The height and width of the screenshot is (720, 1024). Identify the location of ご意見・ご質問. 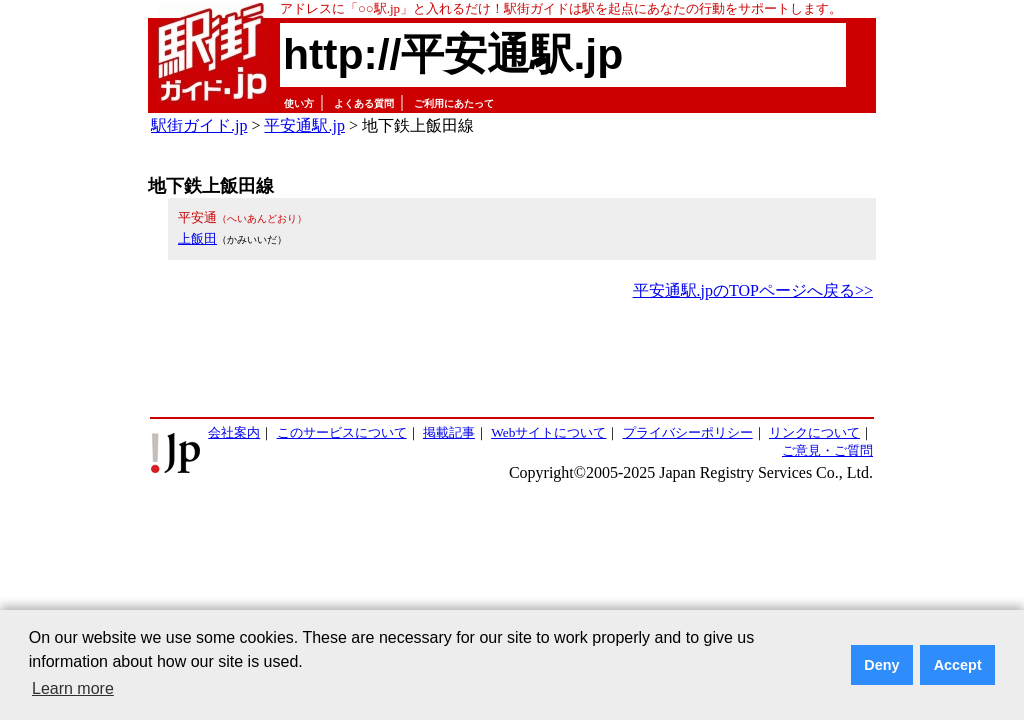
(827, 450).